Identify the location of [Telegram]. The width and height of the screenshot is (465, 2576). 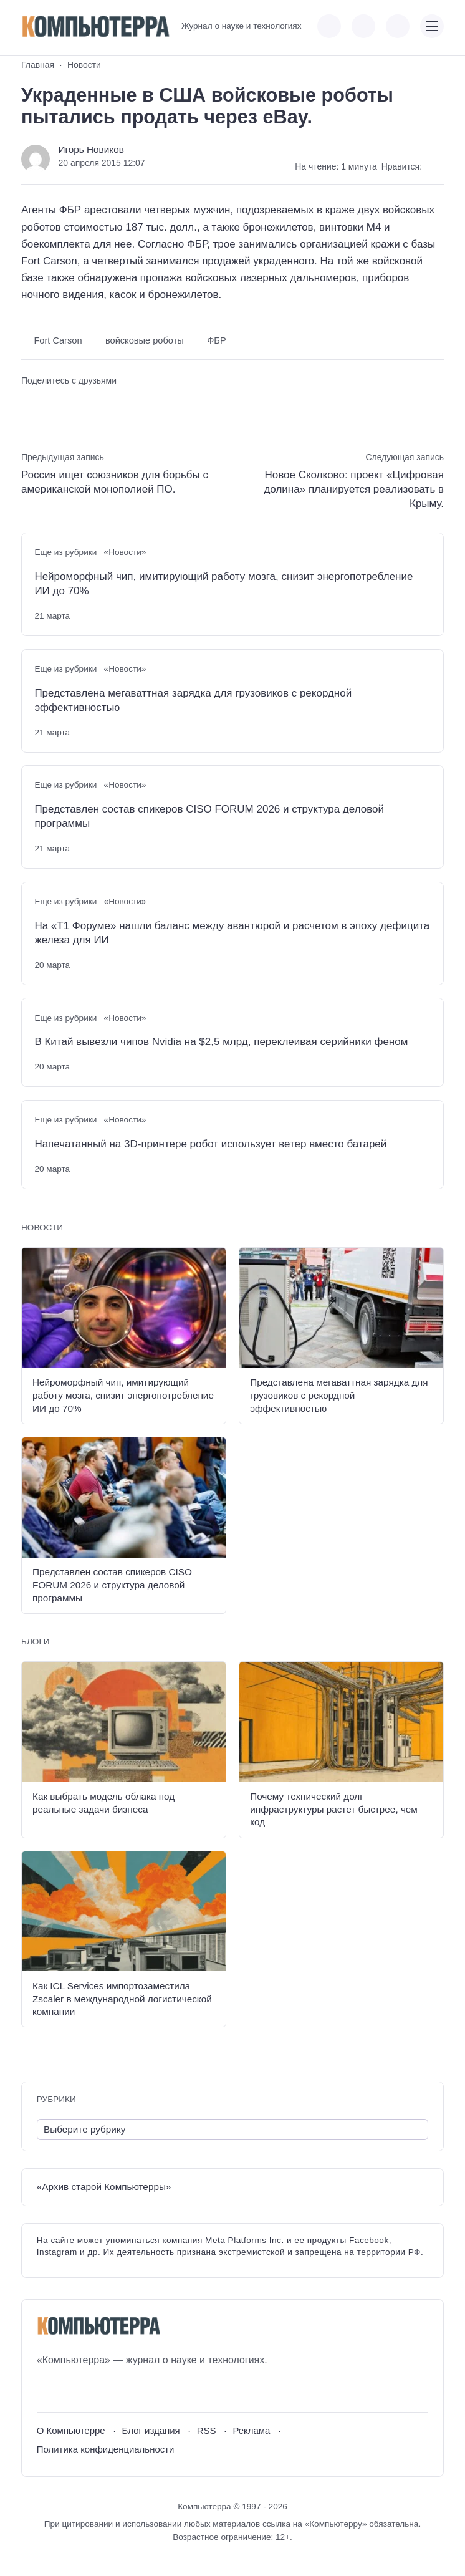
(92, 2390).